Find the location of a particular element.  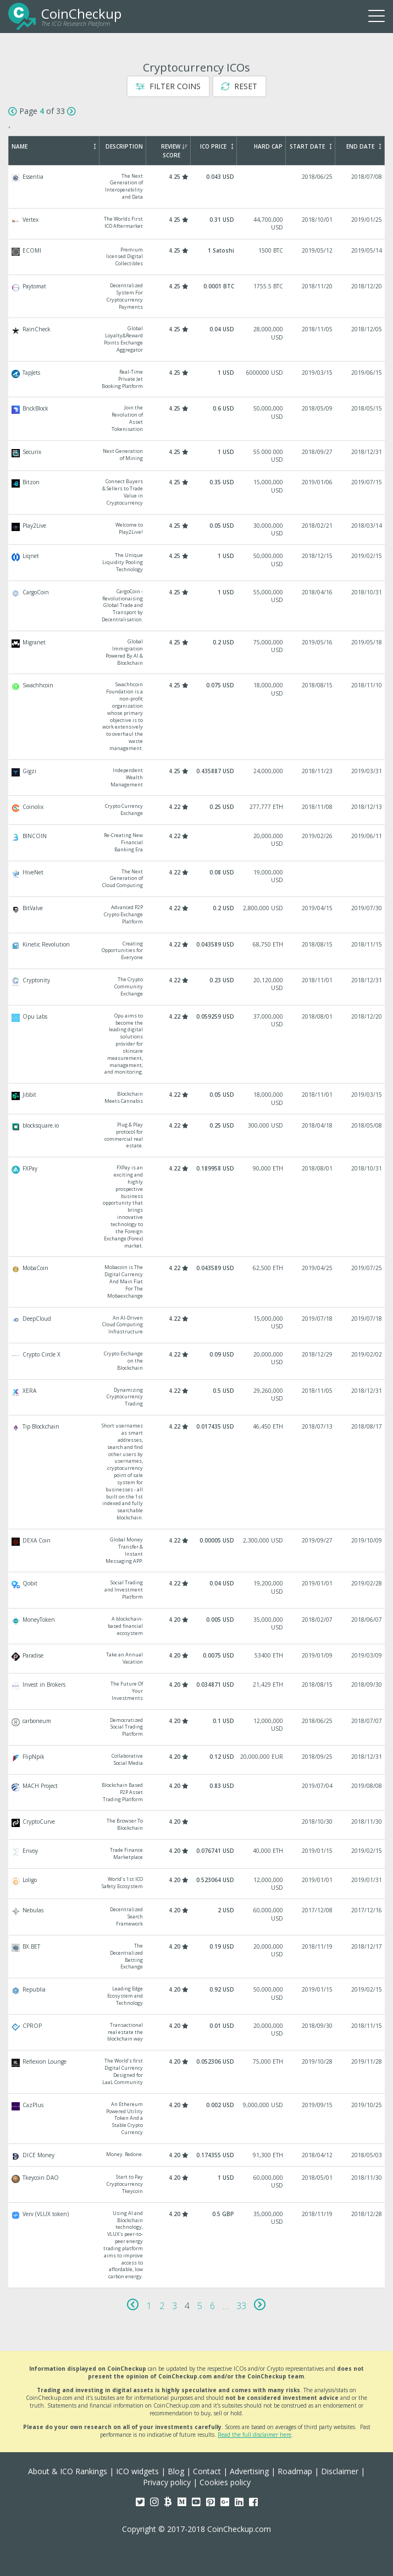

CazPlus is located at coordinates (197, 2118).